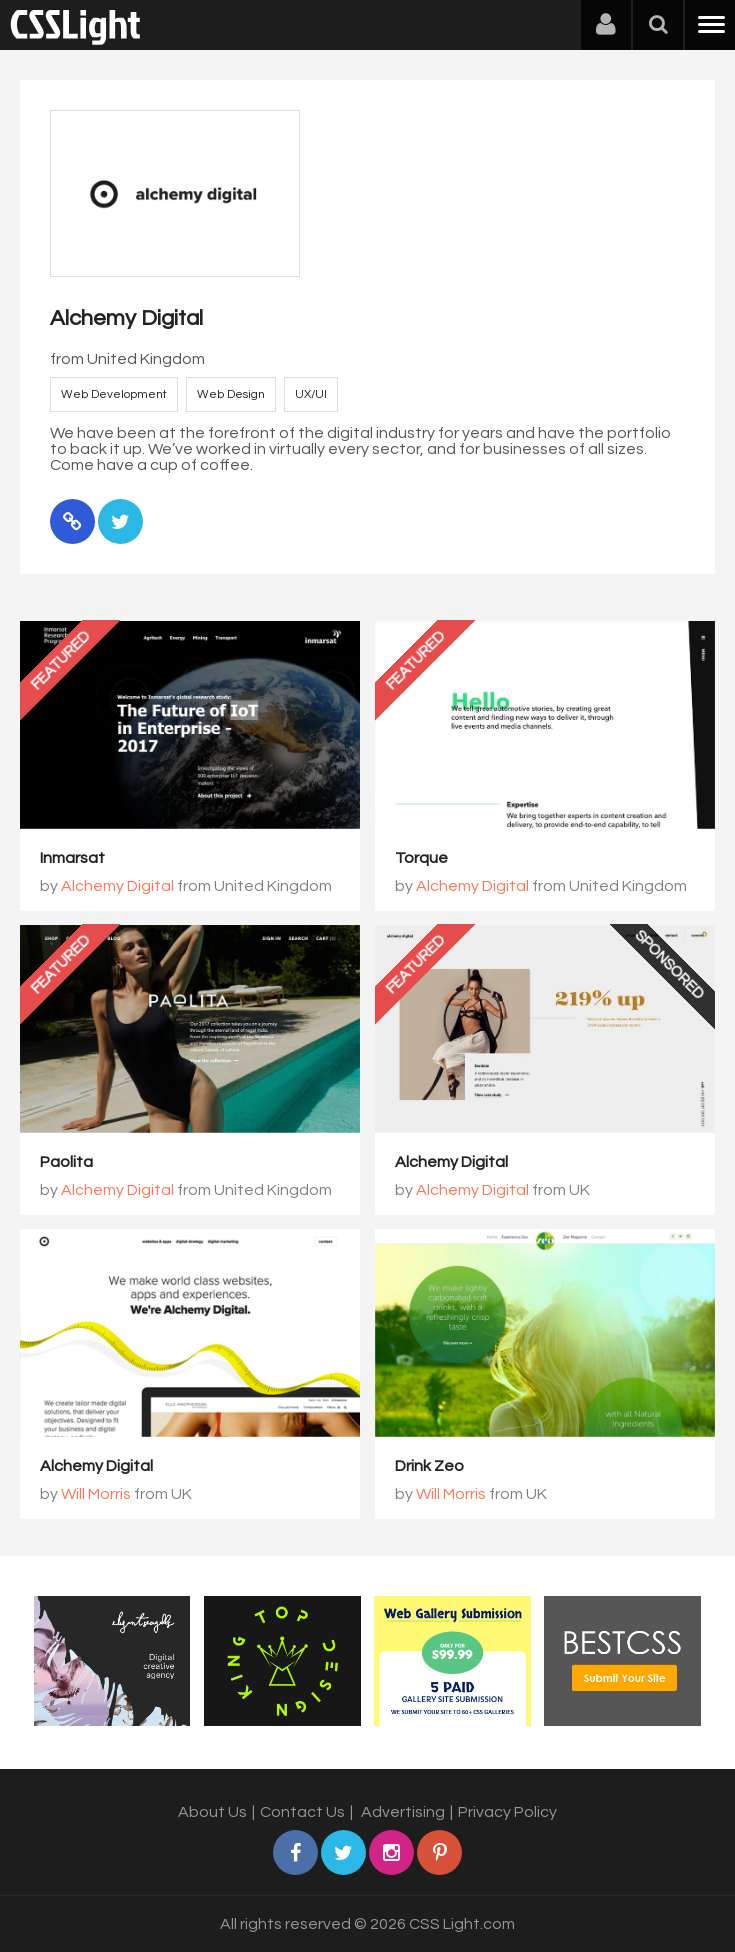 The image size is (735, 1952). I want to click on Drink Zeo, so click(429, 1466).